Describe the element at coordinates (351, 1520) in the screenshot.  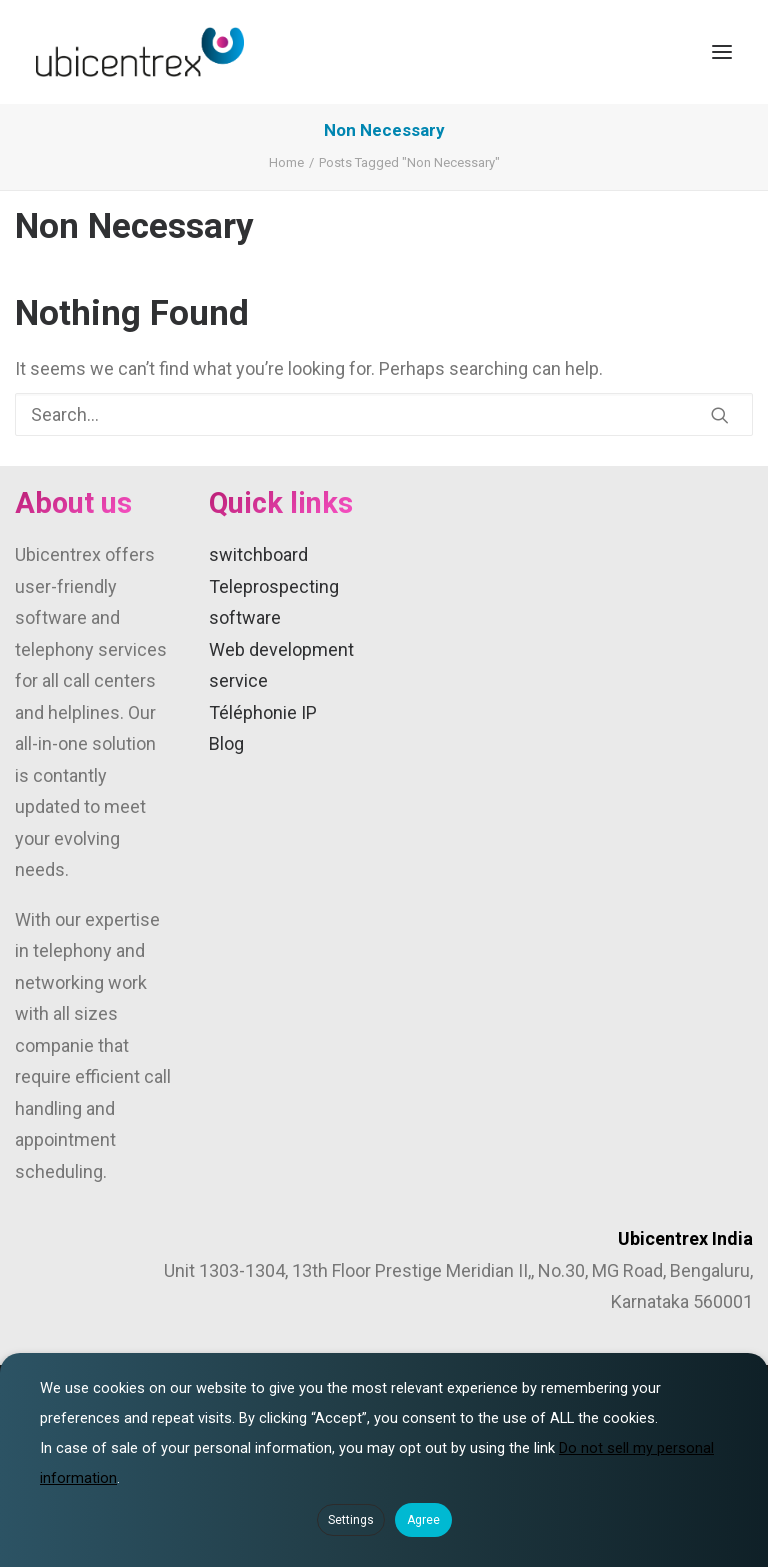
I see `Settings [button]` at that location.